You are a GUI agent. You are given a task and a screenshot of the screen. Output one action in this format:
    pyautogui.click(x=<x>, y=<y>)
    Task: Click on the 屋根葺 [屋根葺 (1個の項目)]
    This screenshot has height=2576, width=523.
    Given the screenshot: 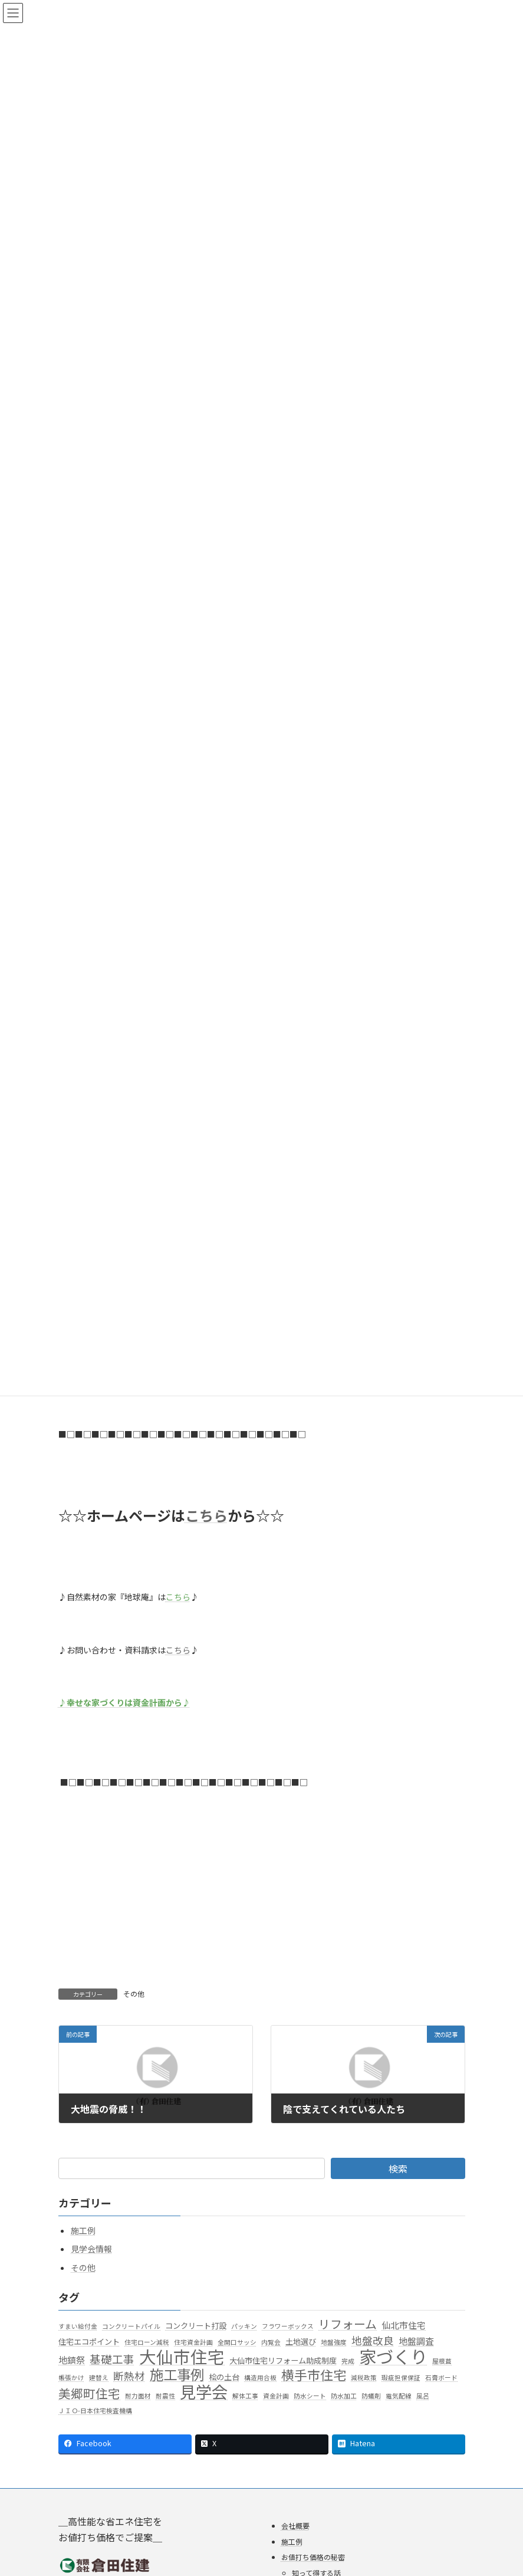 What is the action you would take?
    pyautogui.click(x=442, y=2360)
    